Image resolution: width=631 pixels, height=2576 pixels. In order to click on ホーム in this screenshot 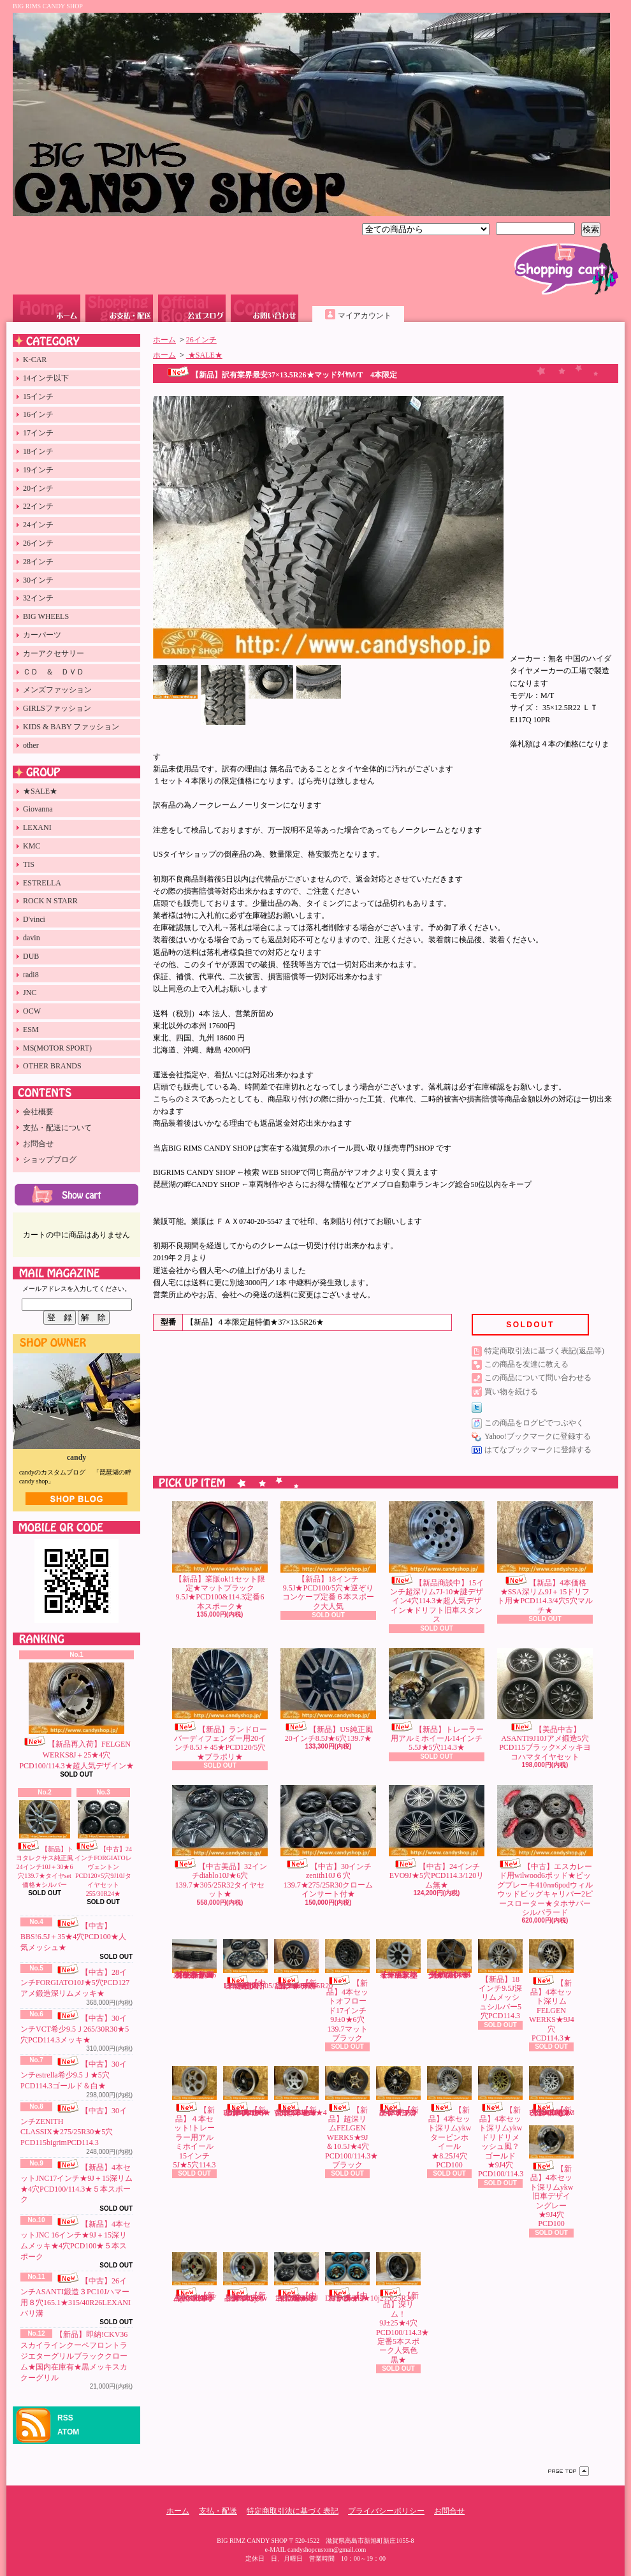, I will do `click(46, 308)`.